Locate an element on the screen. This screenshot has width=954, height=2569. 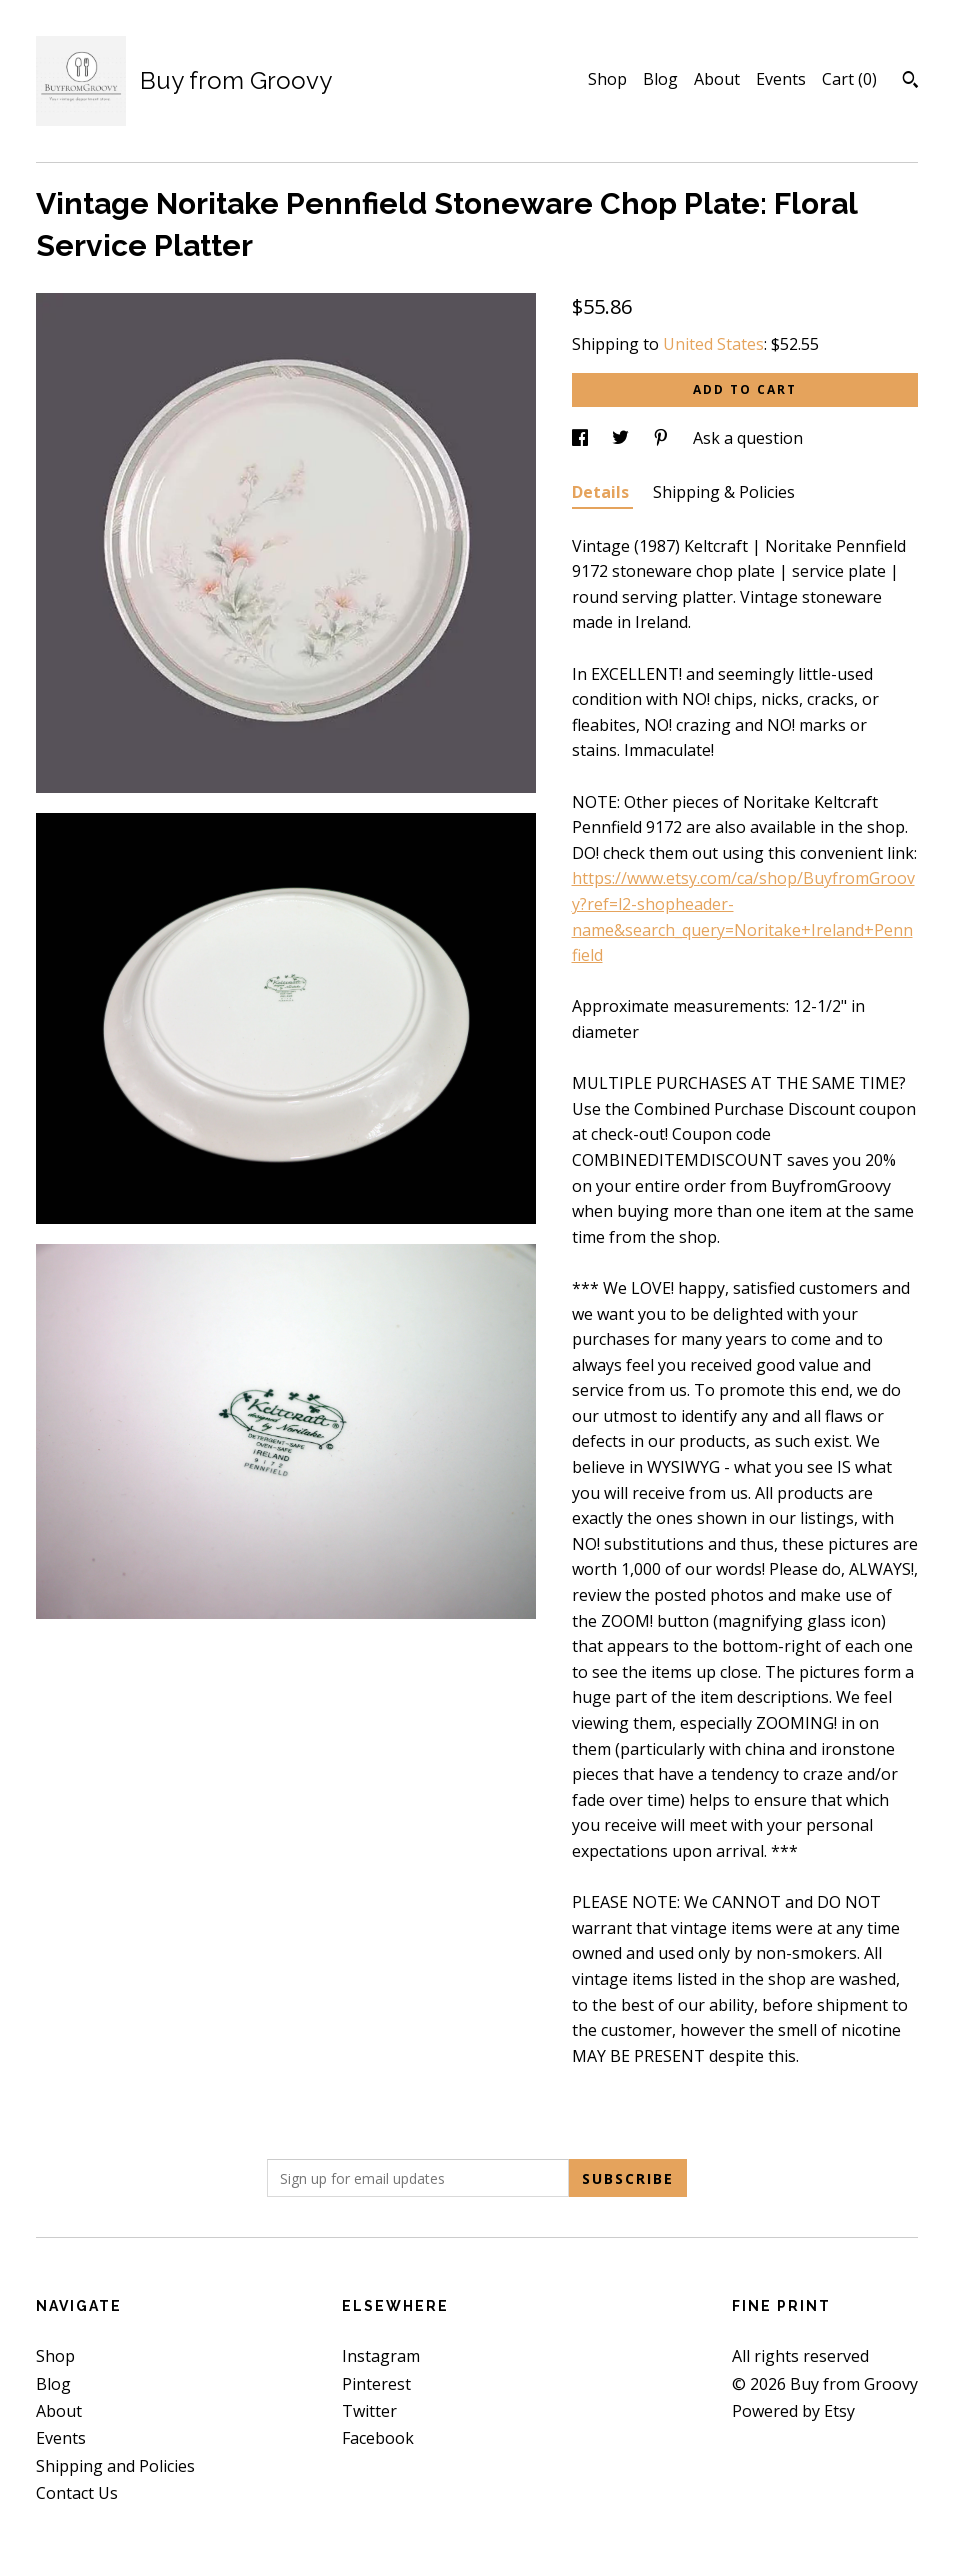
Details is located at coordinates (602, 492).